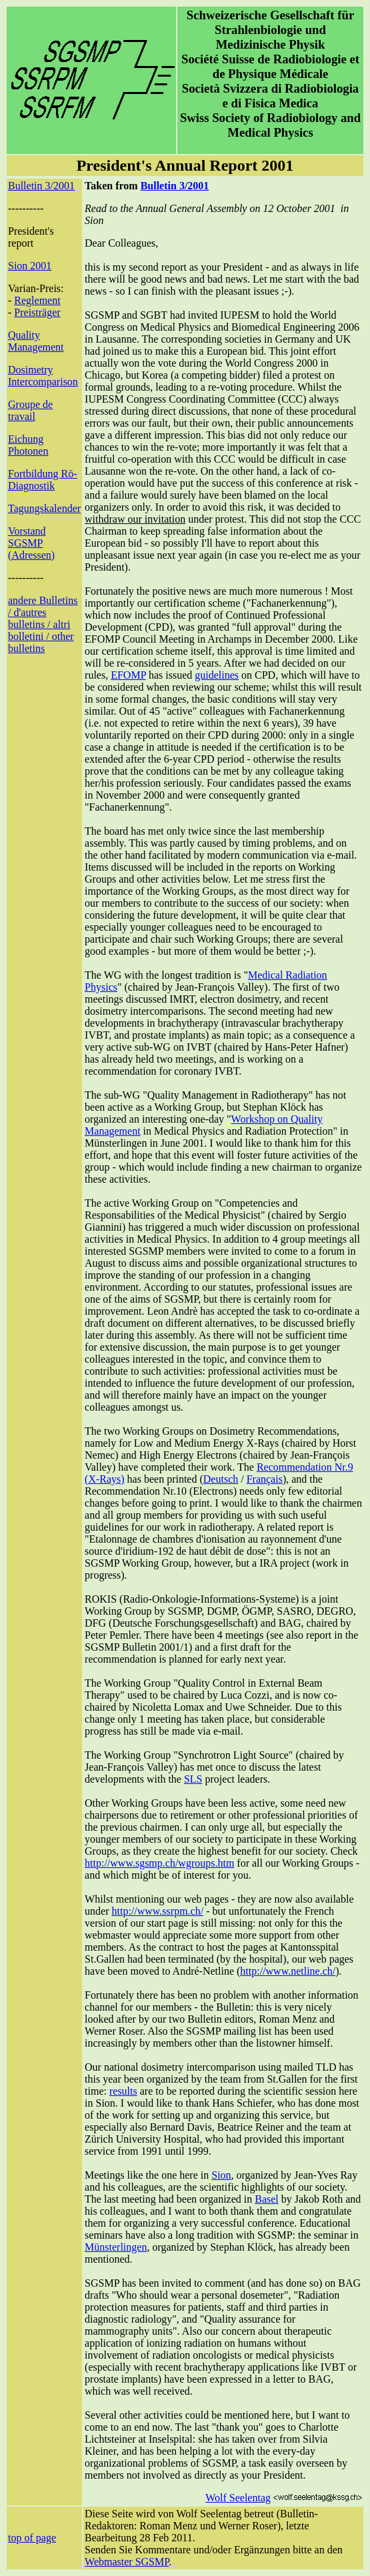 This screenshot has height=2576, width=370. What do you see at coordinates (42, 479) in the screenshot?
I see `Fortbildung Rö-Diagnostik` at bounding box center [42, 479].